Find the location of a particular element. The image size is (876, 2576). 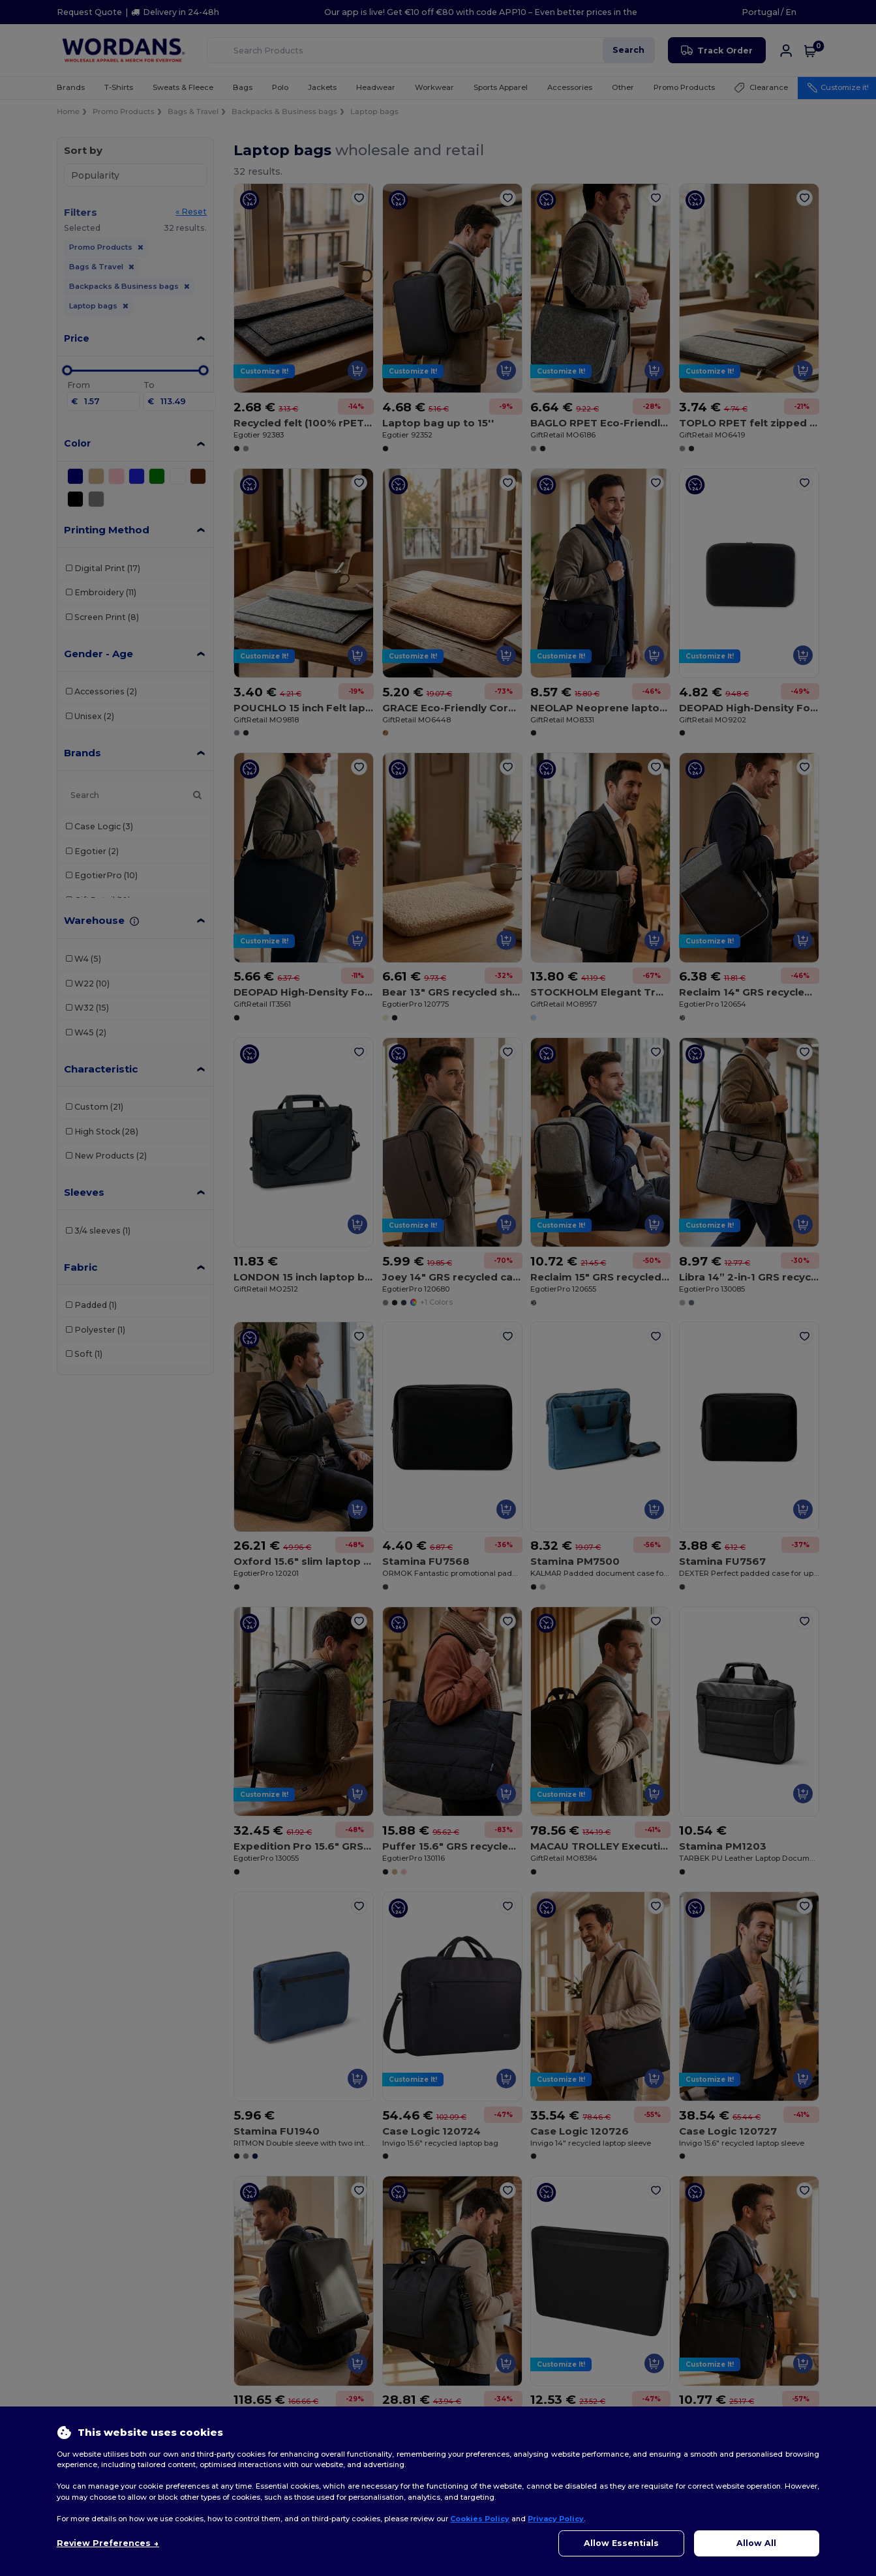

Cookies Policy is located at coordinates (479, 2518).